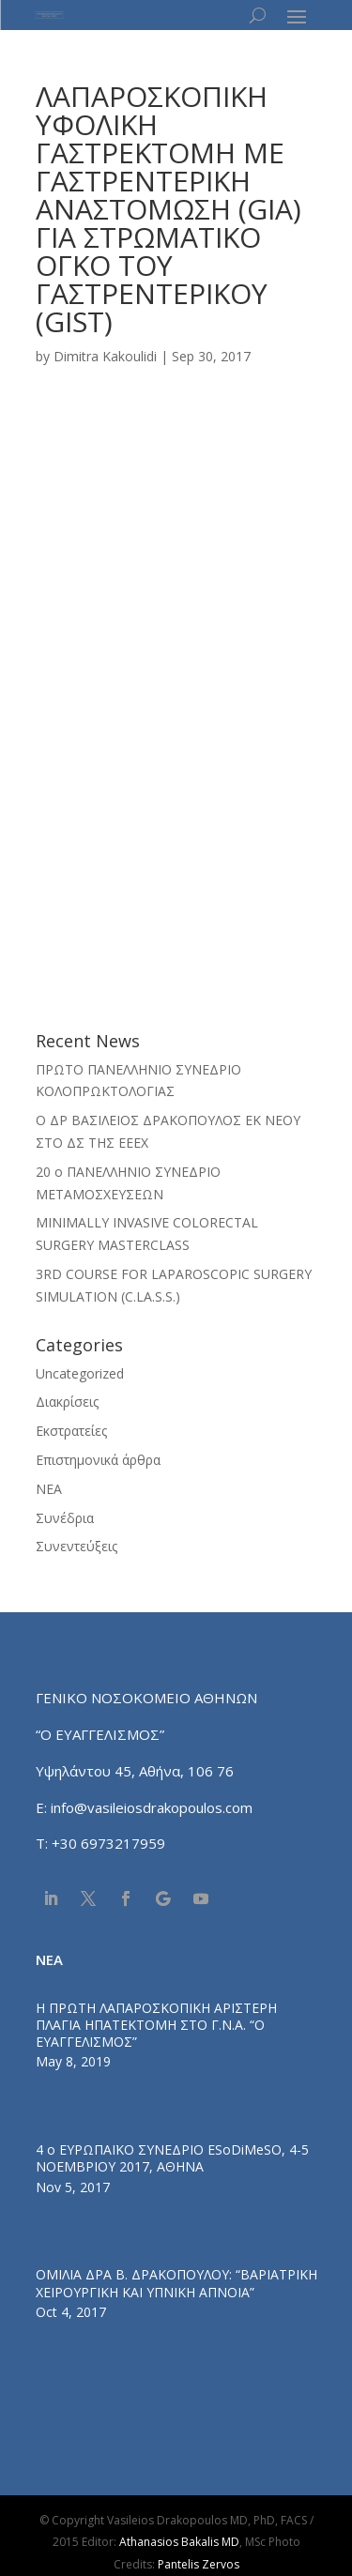  What do you see at coordinates (152, 1807) in the screenshot?
I see `info@vasileiosdrakopoulos.com` at bounding box center [152, 1807].